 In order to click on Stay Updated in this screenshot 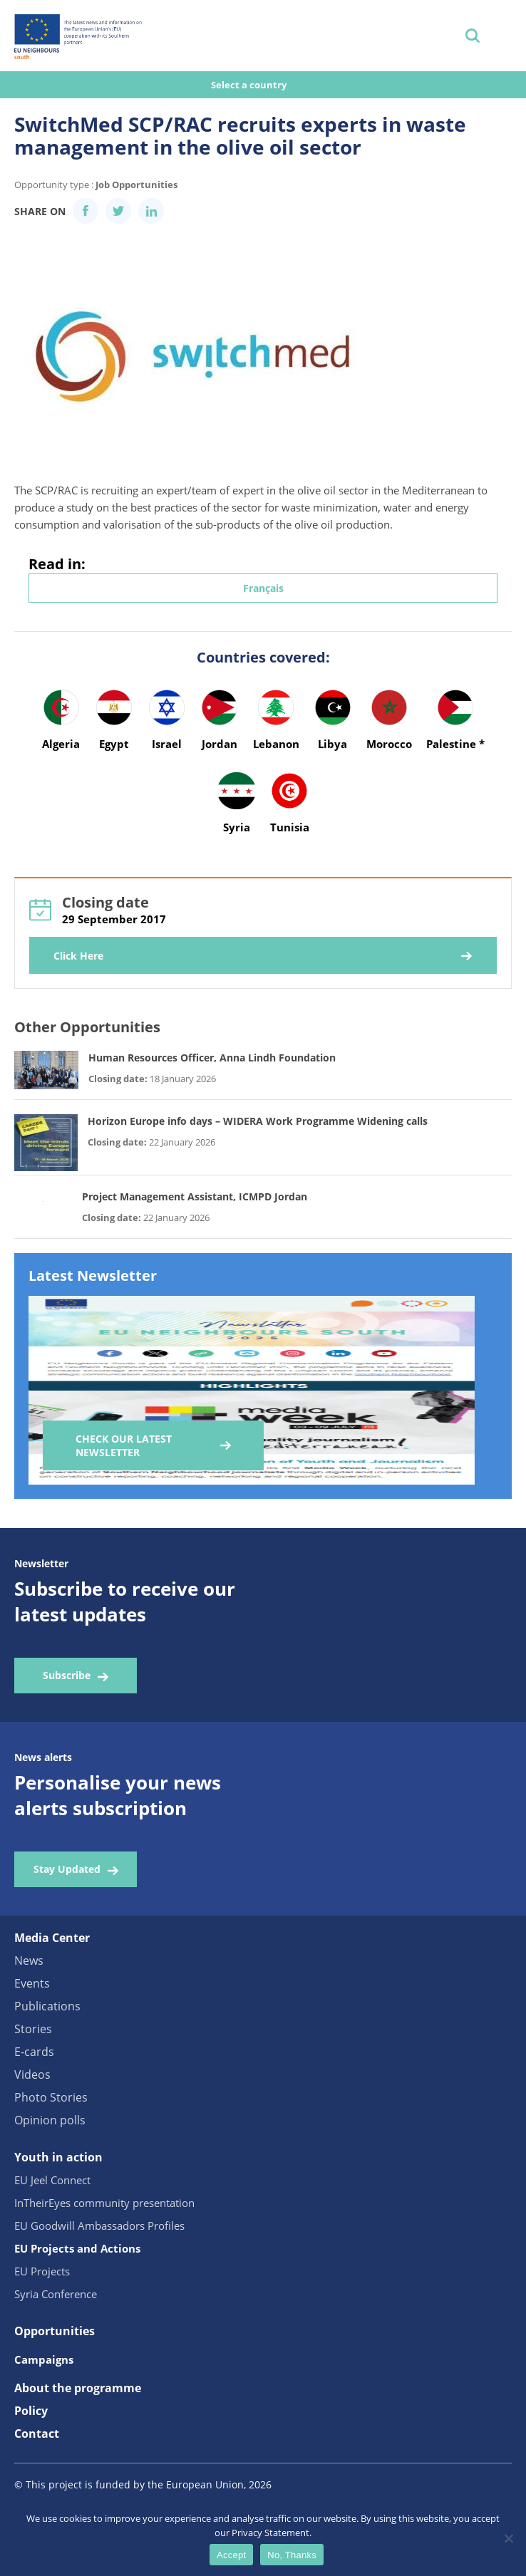, I will do `click(66, 1869)`.